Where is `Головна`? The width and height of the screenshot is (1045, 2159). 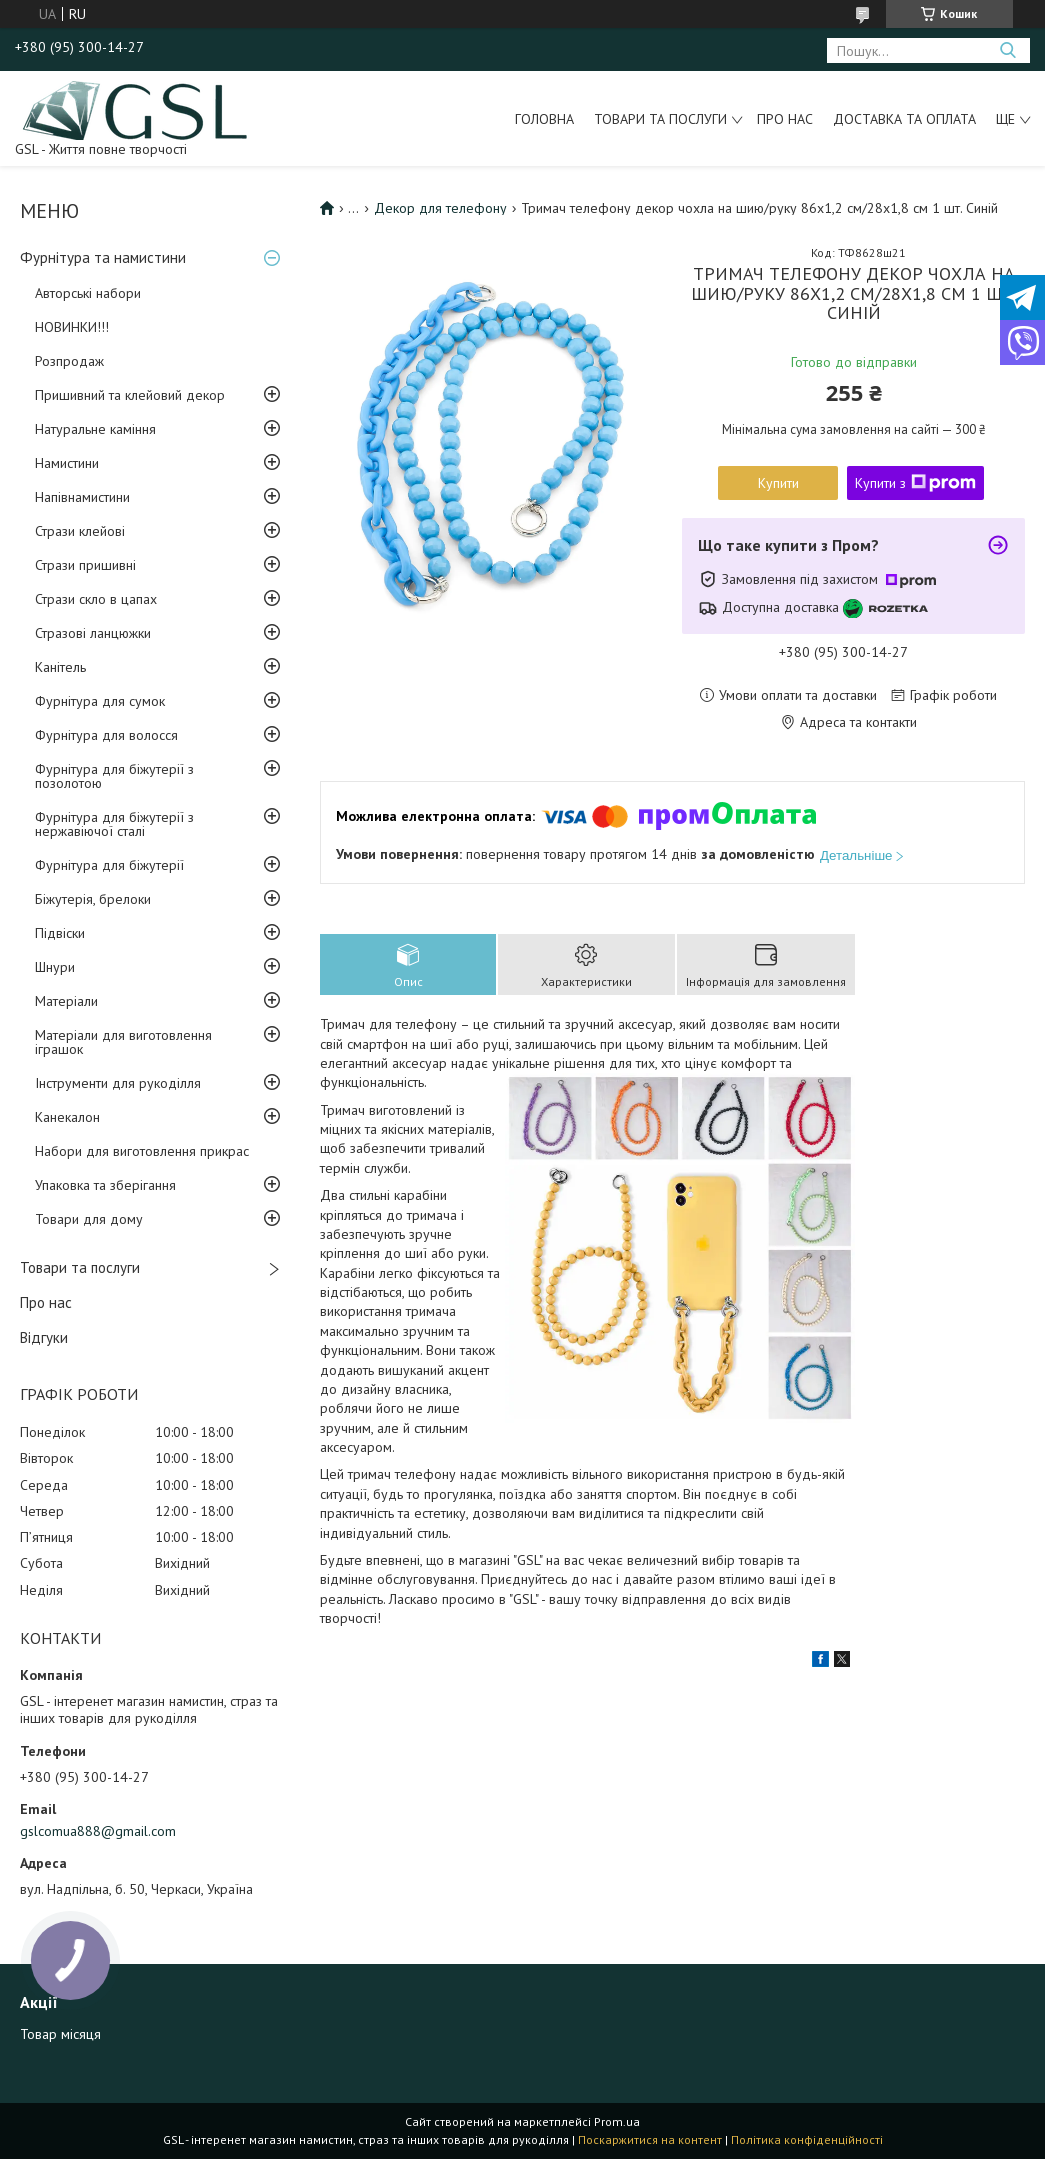 Головна is located at coordinates (544, 119).